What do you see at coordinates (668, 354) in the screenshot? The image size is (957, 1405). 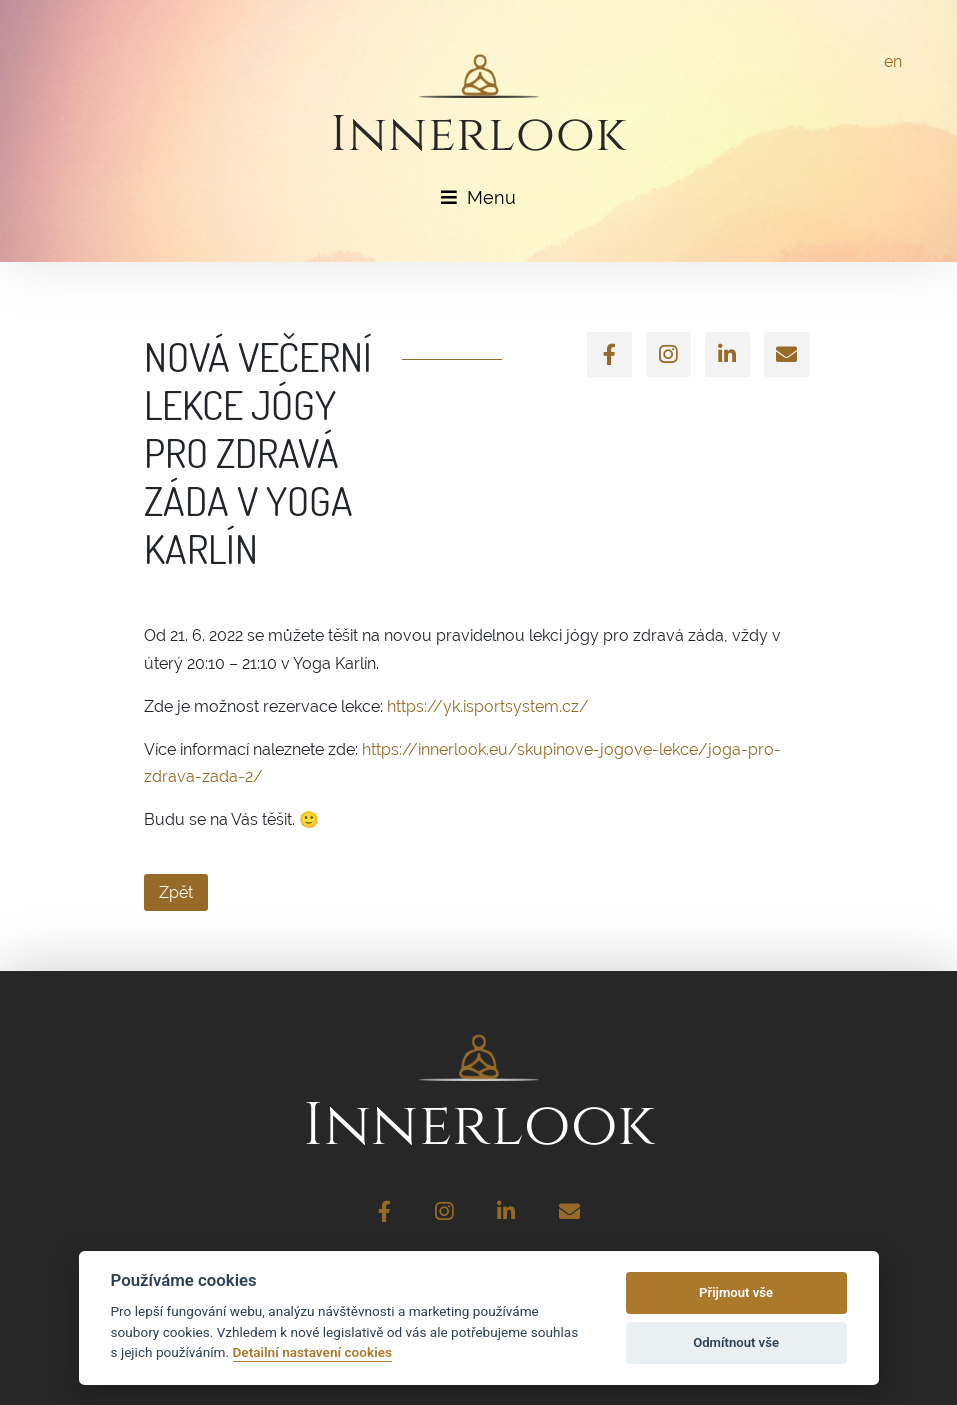 I see `[Instagram]` at bounding box center [668, 354].